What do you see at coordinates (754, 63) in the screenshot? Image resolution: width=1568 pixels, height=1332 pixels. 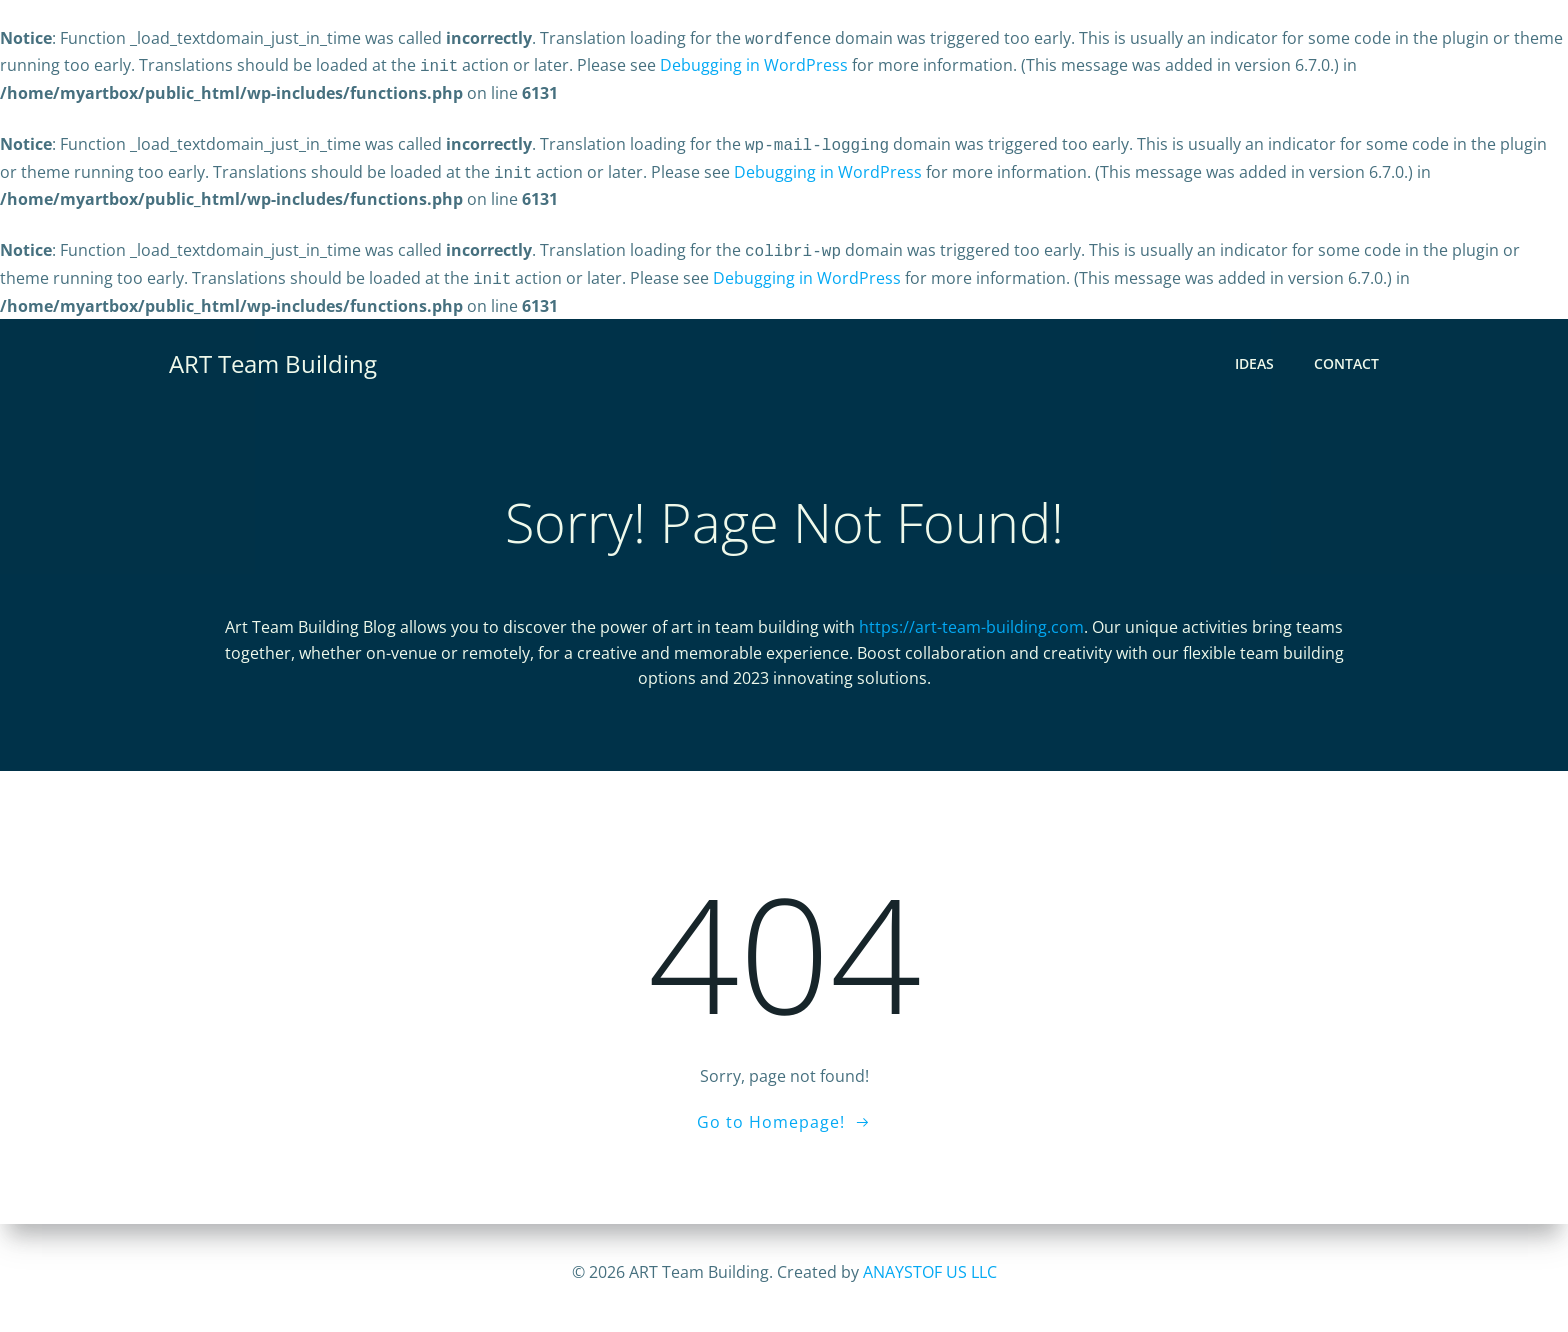 I see `Debugging in WordPress` at bounding box center [754, 63].